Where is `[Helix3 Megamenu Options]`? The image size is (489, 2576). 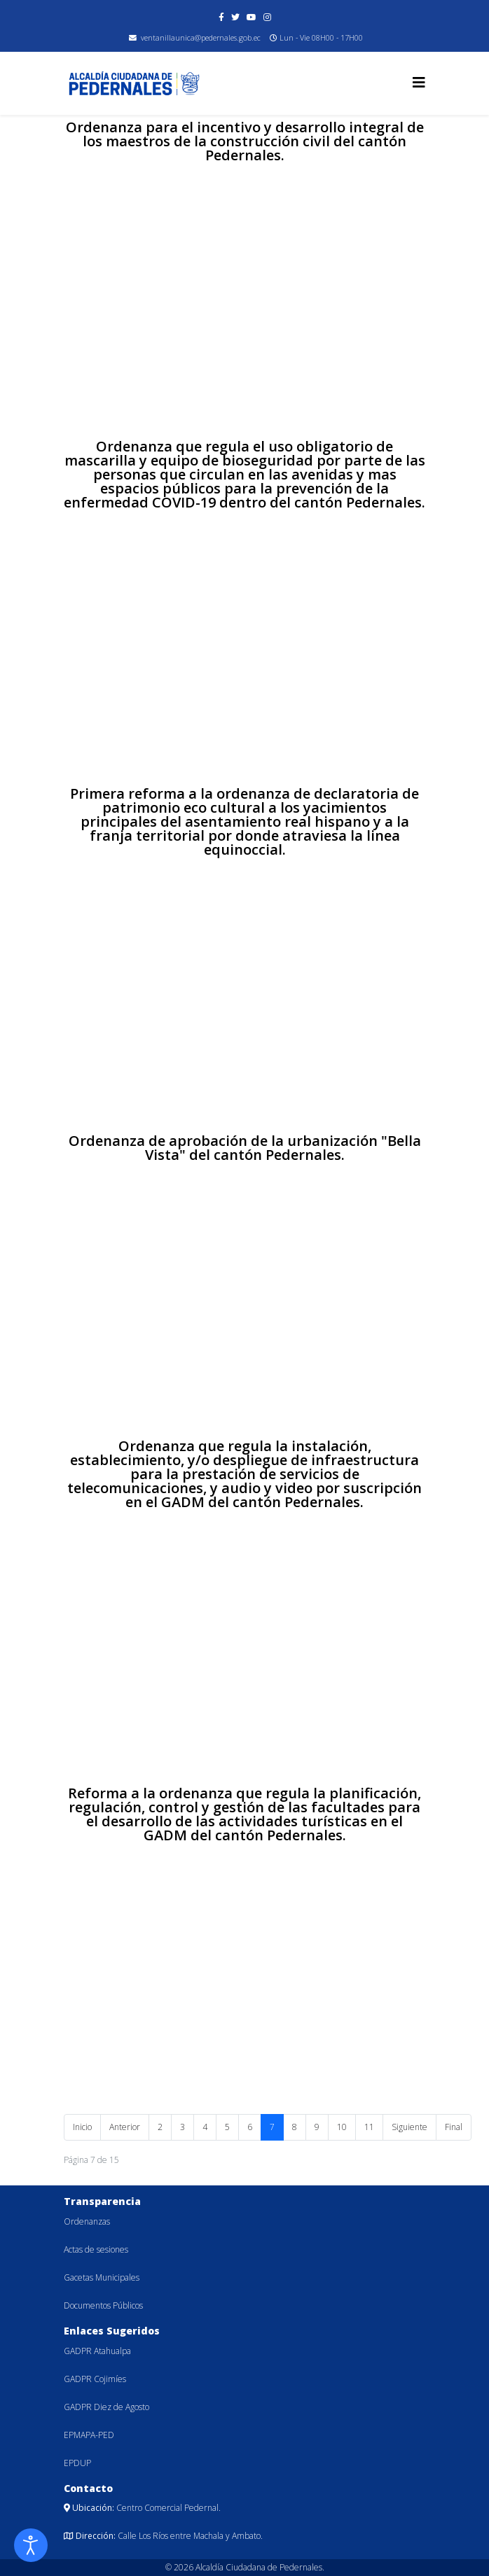 [Helix3 Megamenu Options] is located at coordinates (419, 82).